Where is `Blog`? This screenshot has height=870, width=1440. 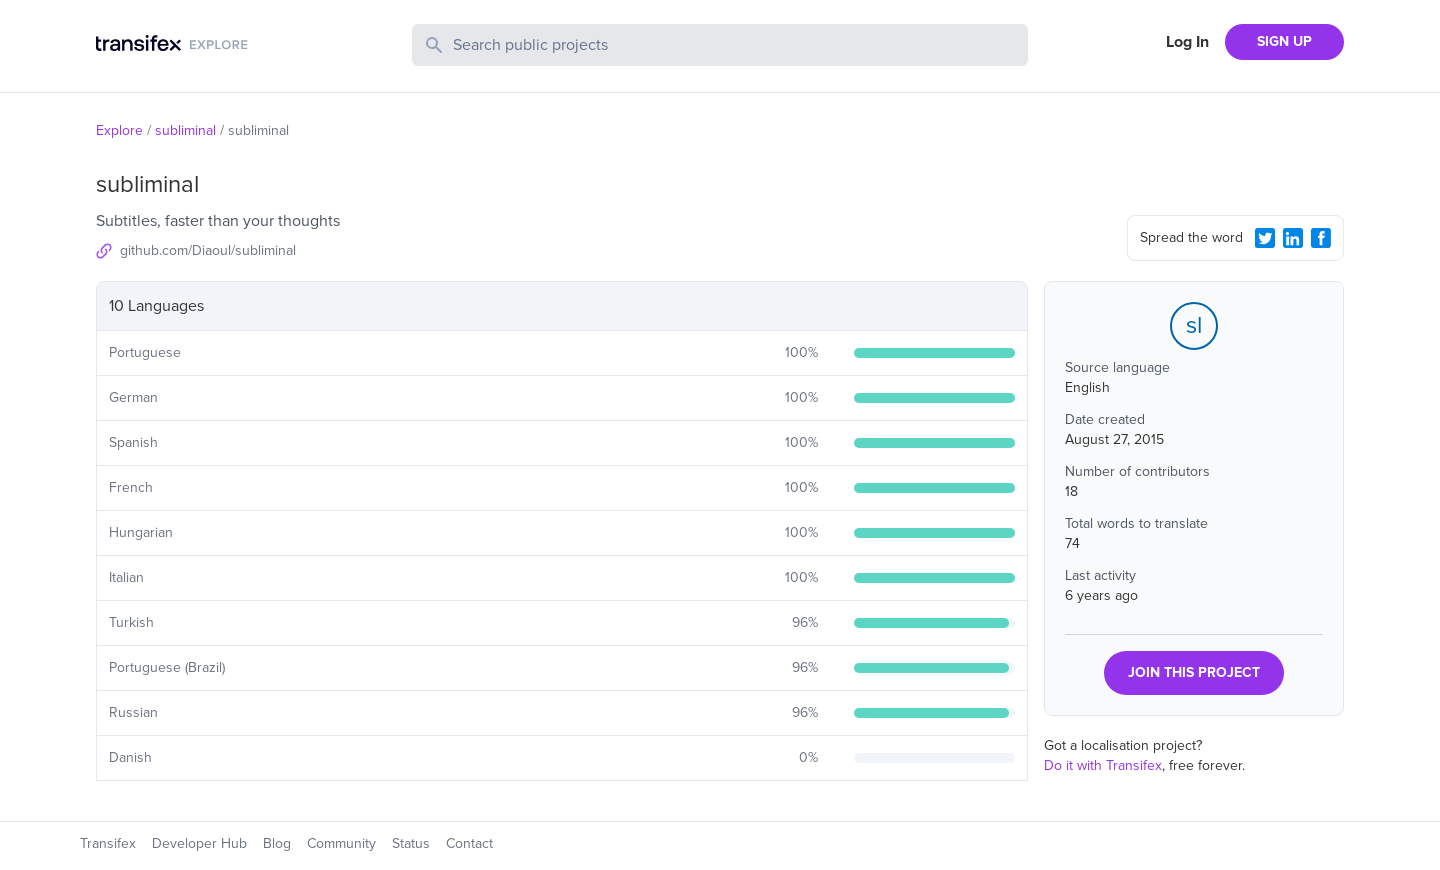 Blog is located at coordinates (277, 843).